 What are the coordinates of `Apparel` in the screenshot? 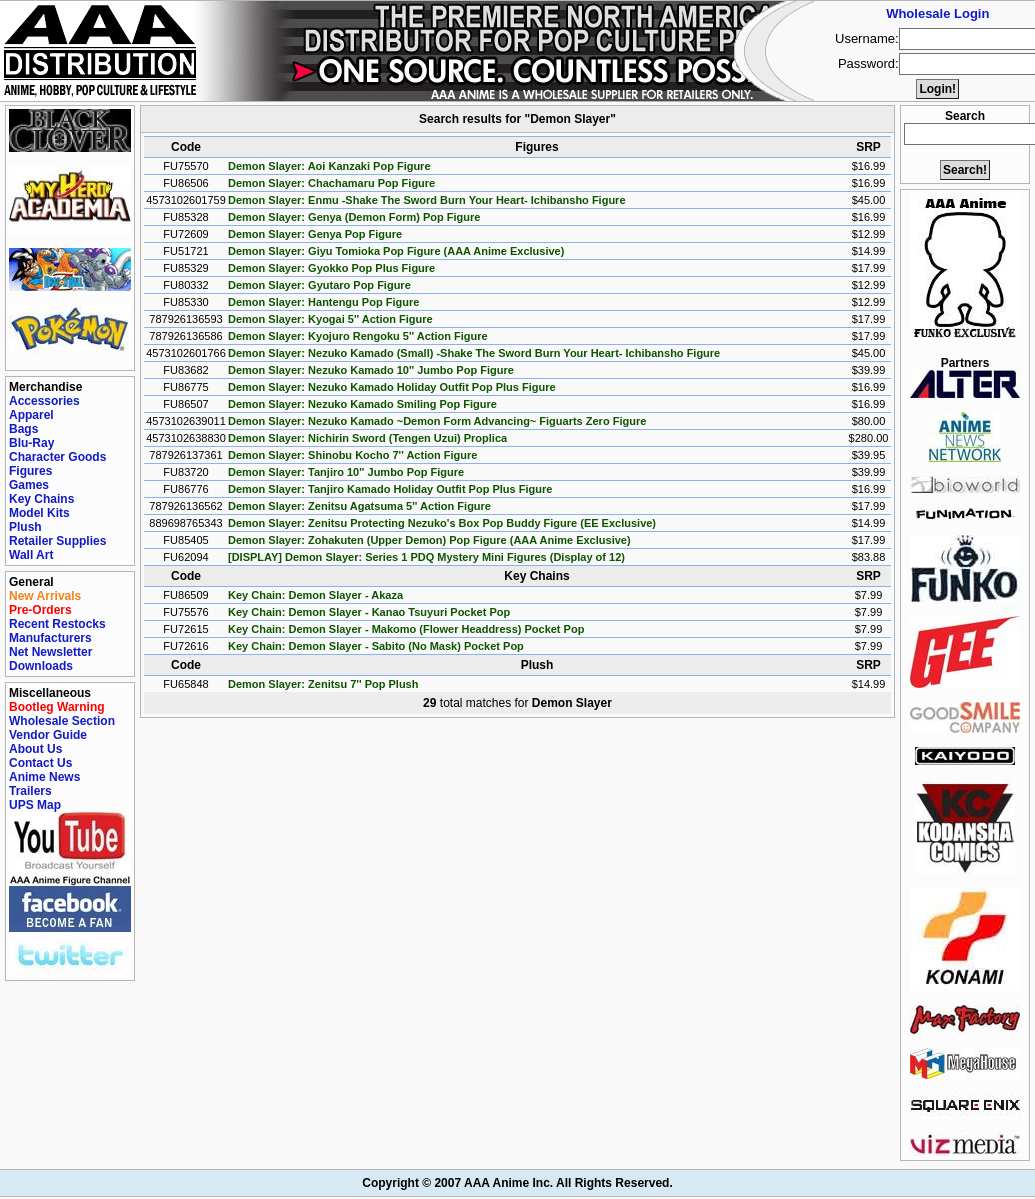 It's located at (31, 415).